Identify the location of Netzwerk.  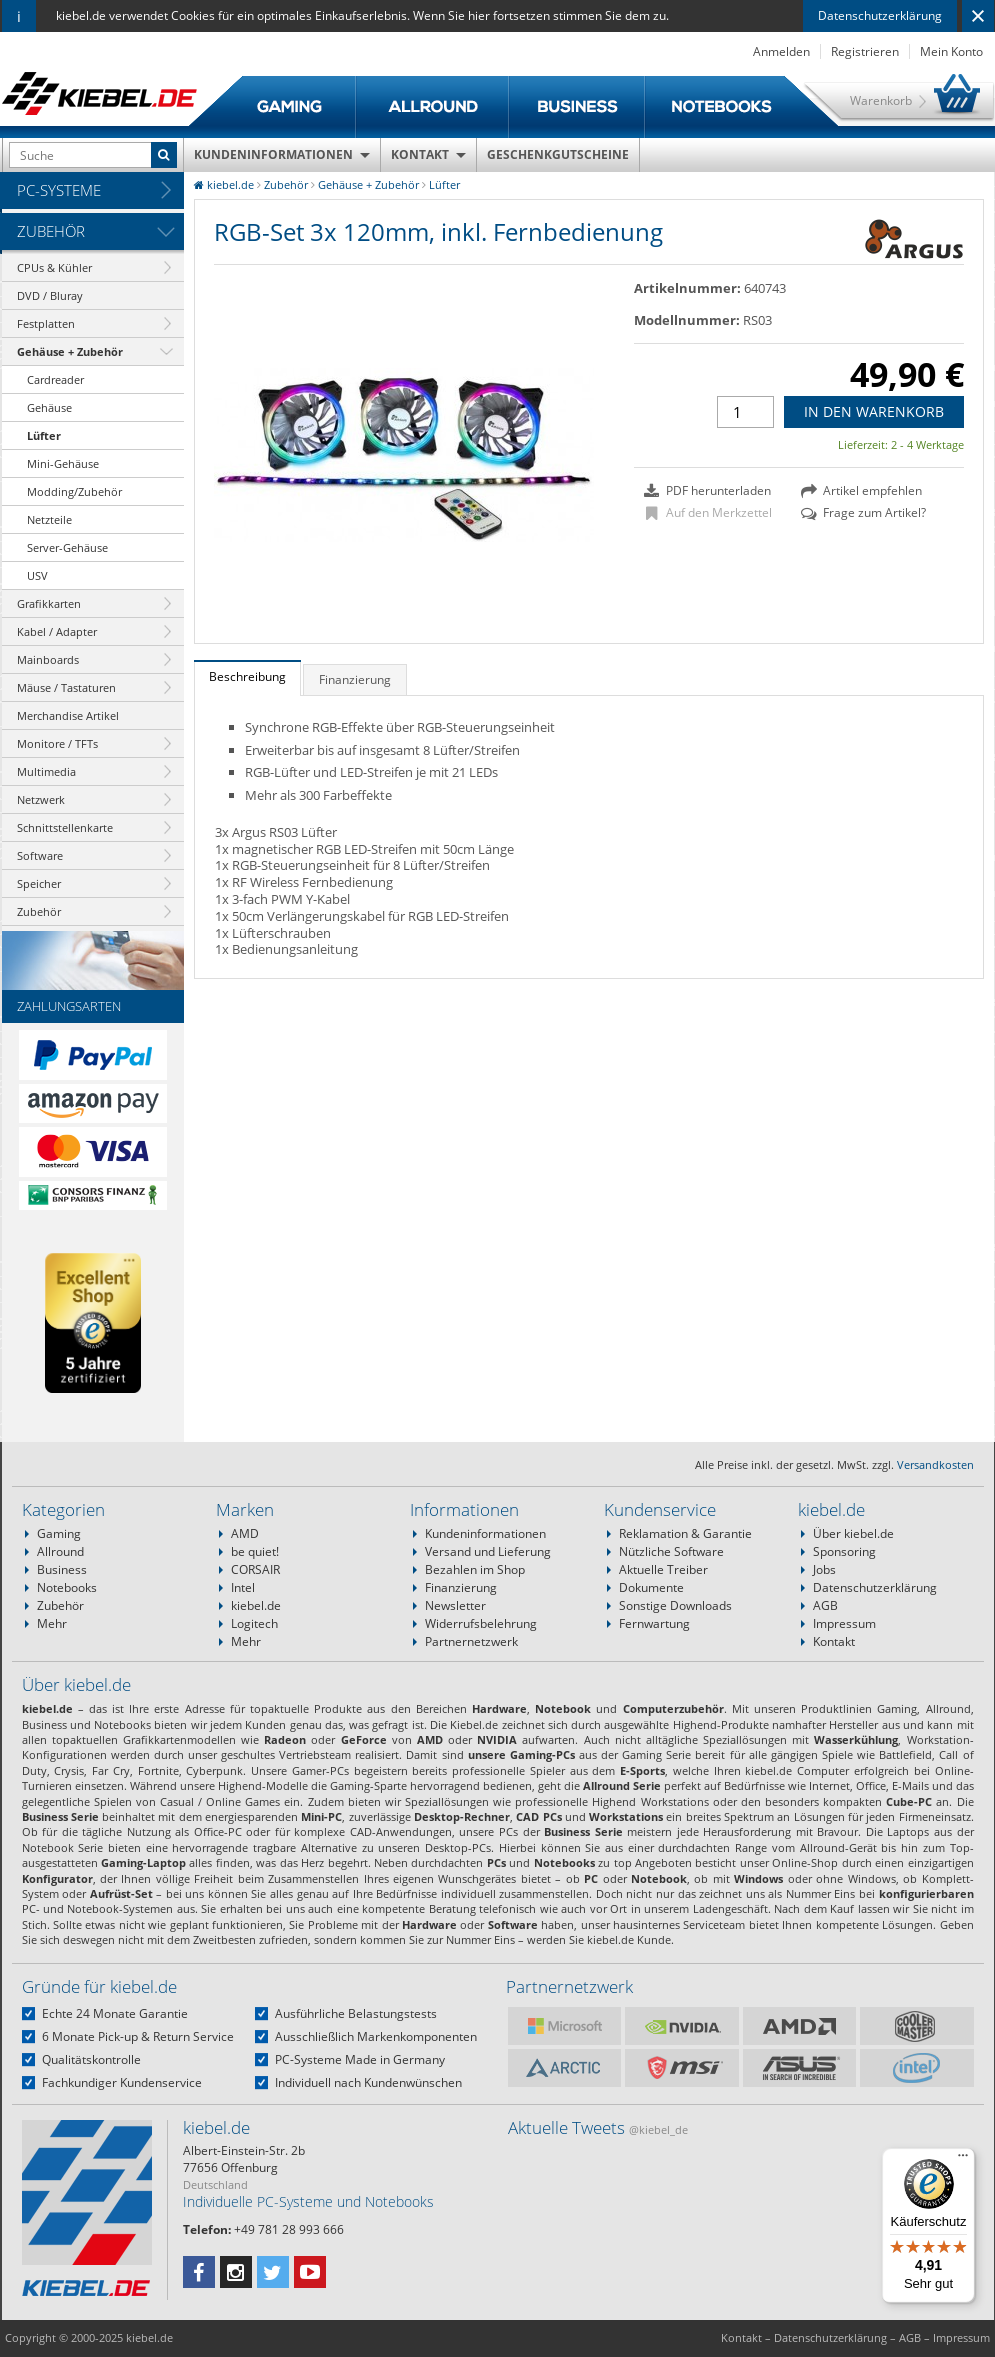
(41, 799).